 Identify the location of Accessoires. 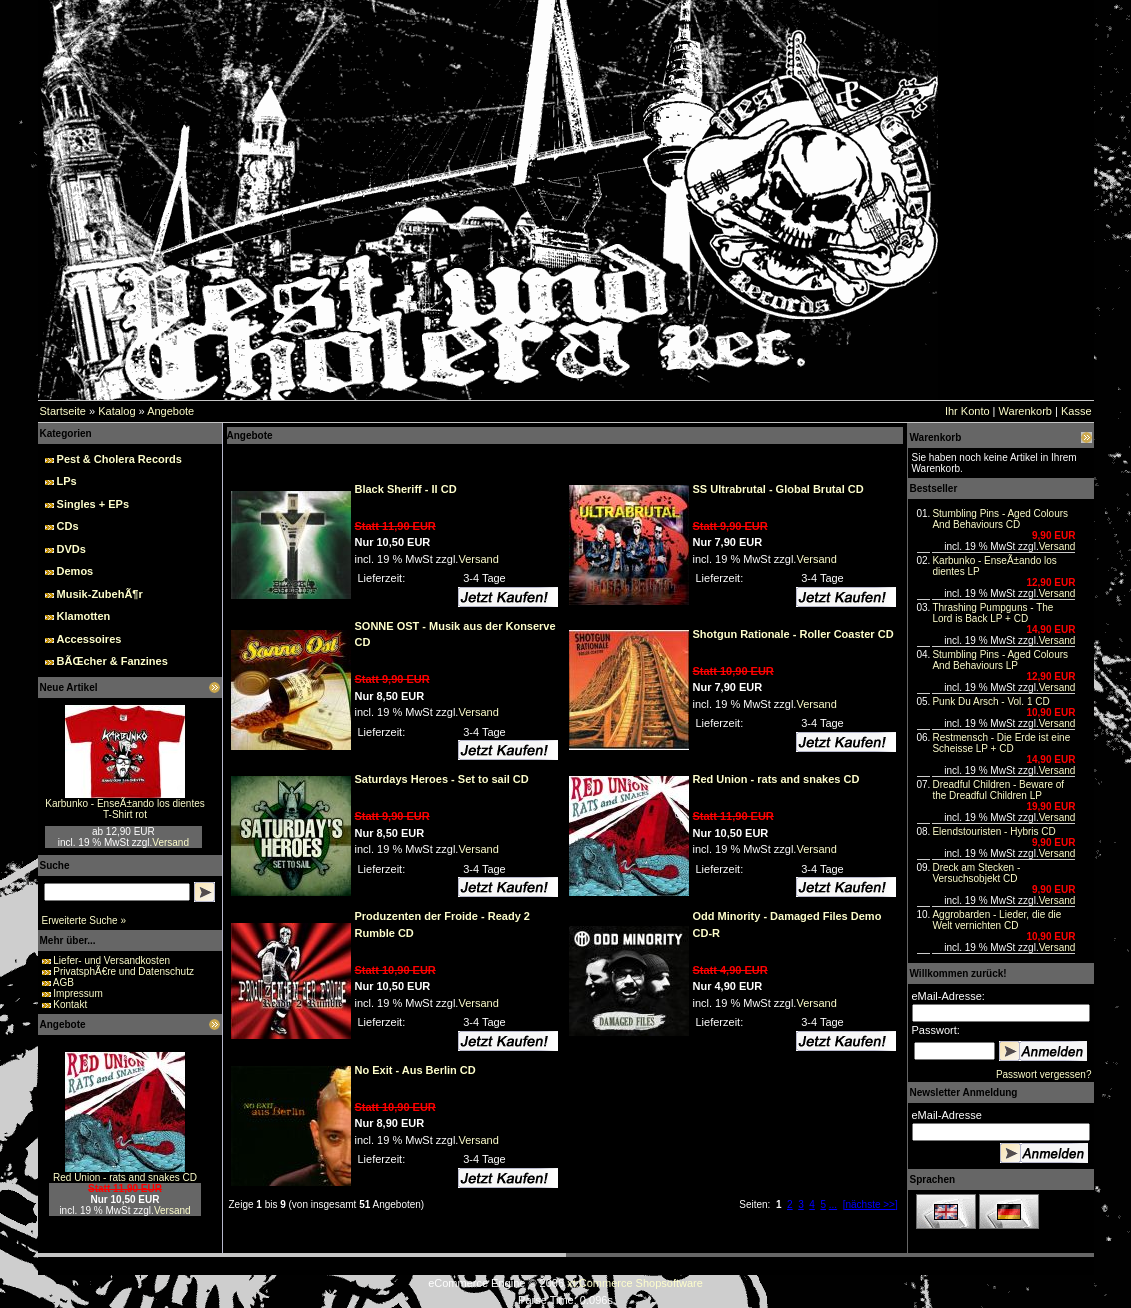
(89, 639).